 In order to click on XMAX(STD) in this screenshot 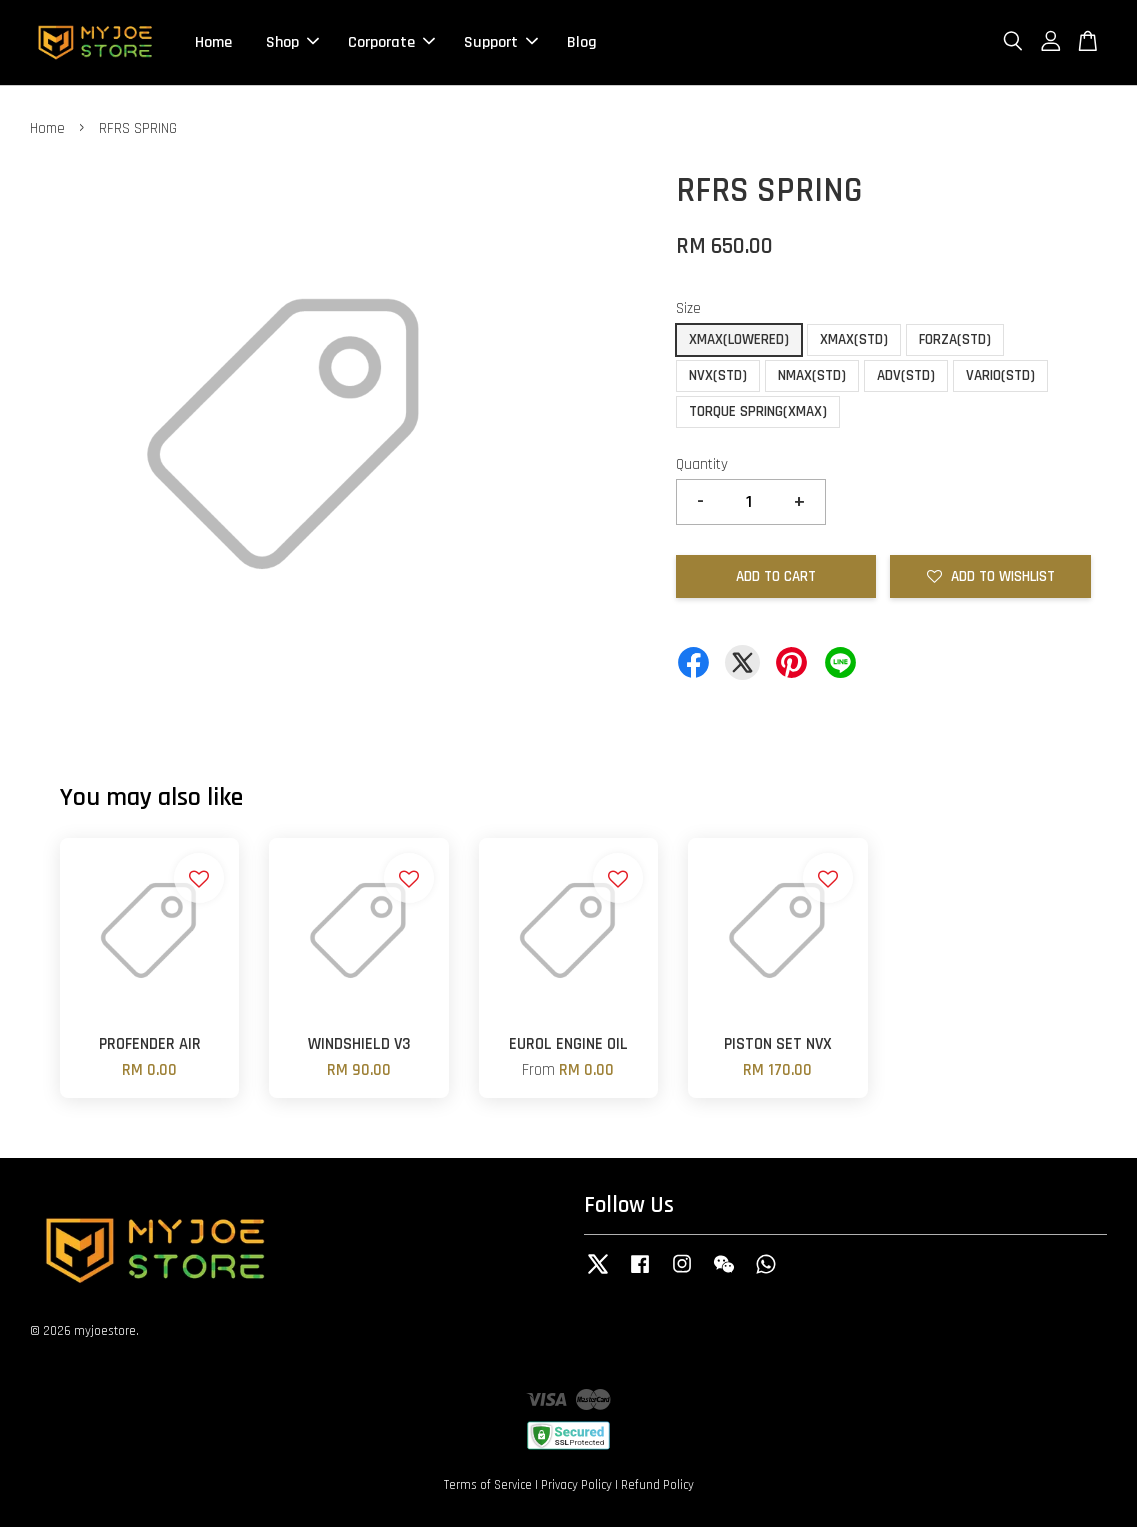, I will do `click(854, 339)`.